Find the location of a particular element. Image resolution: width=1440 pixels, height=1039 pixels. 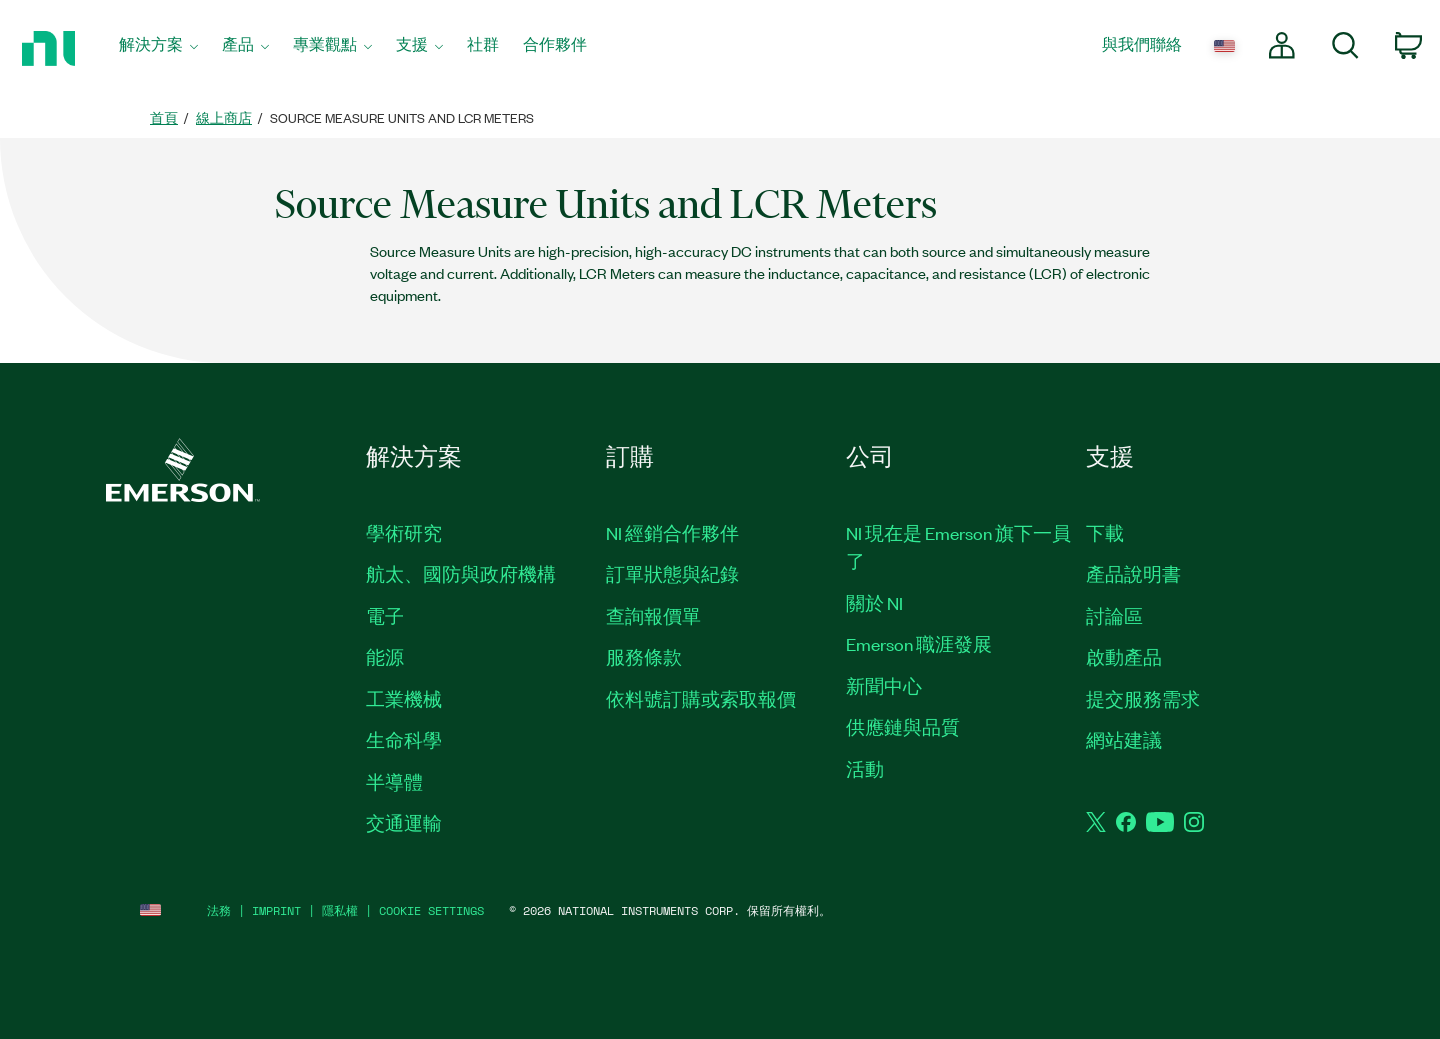

供應鏈與品質 is located at coordinates (903, 726).